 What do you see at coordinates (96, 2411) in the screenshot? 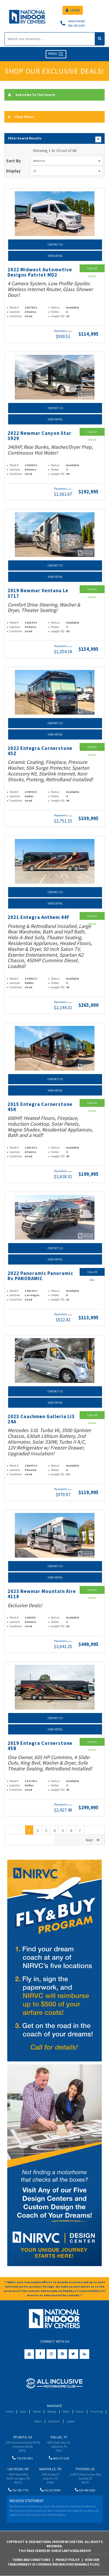
I see `Financing` at bounding box center [96, 2411].